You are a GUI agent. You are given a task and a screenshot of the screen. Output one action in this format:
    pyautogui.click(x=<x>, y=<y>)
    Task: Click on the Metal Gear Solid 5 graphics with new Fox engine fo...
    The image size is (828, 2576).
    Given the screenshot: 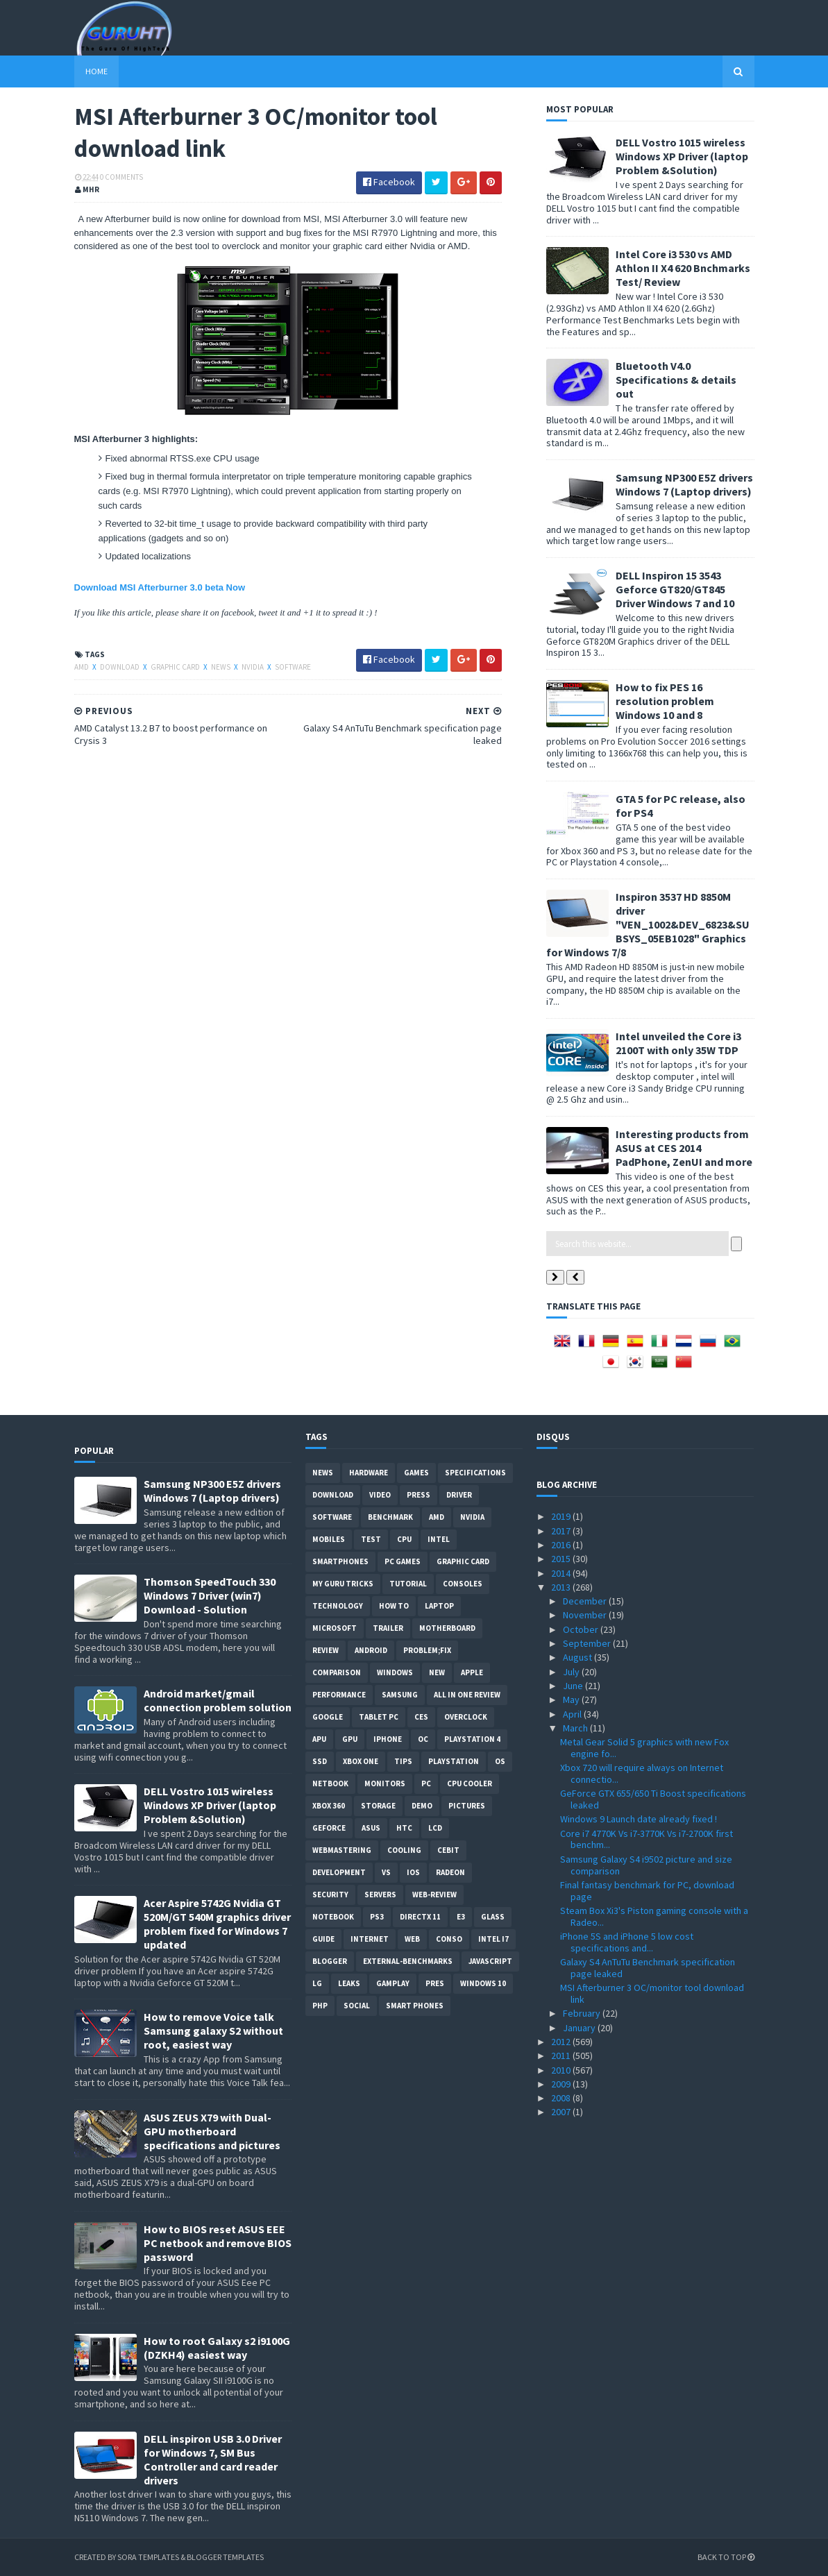 What is the action you would take?
    pyautogui.click(x=644, y=1748)
    